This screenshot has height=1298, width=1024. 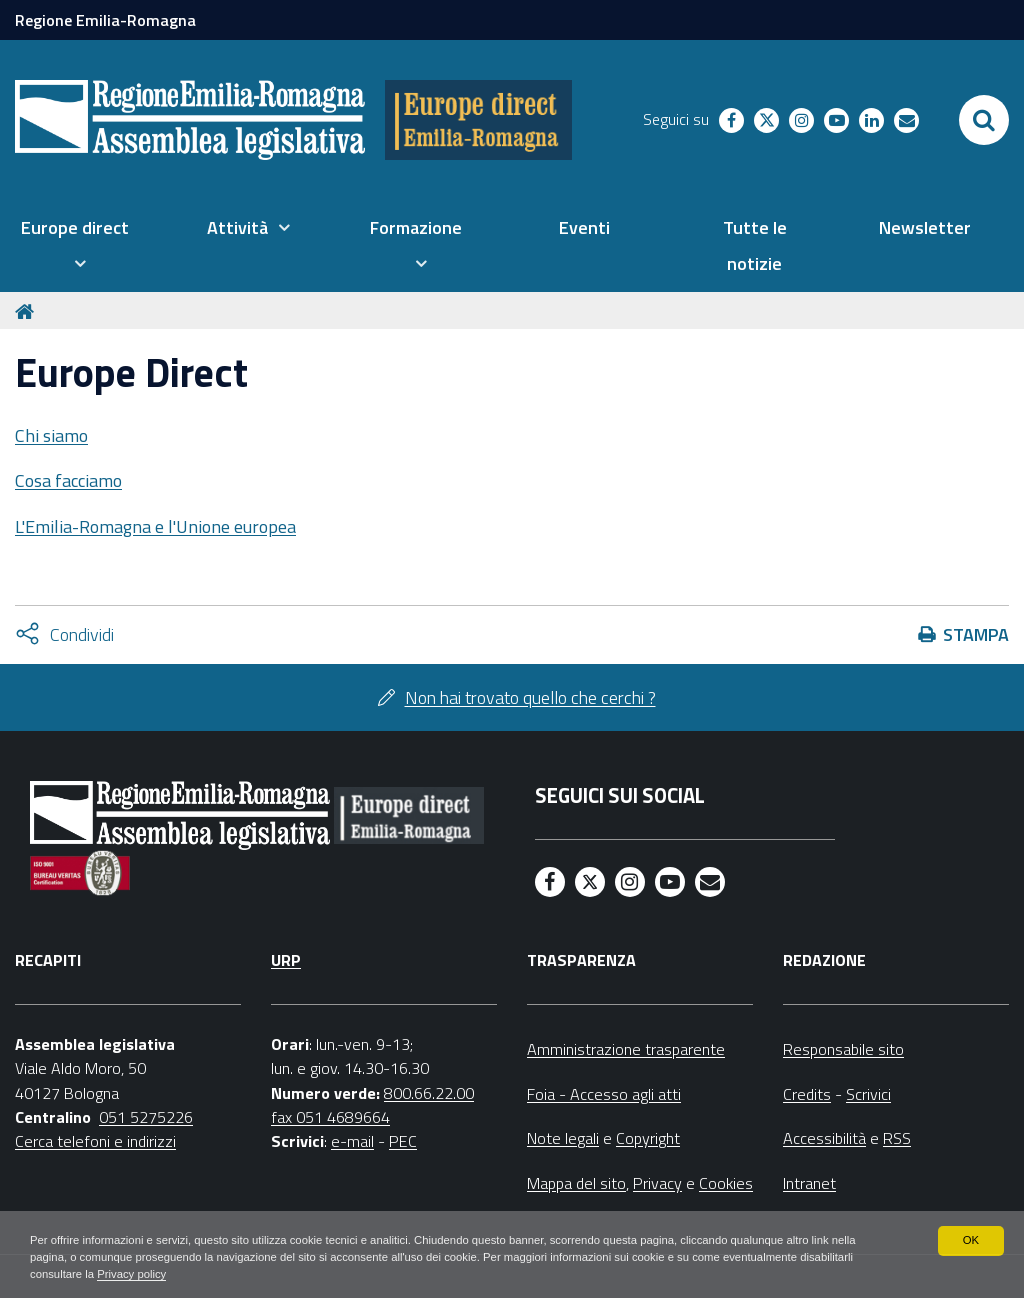 I want to click on fax 051 4689664, so click(x=330, y=1117).